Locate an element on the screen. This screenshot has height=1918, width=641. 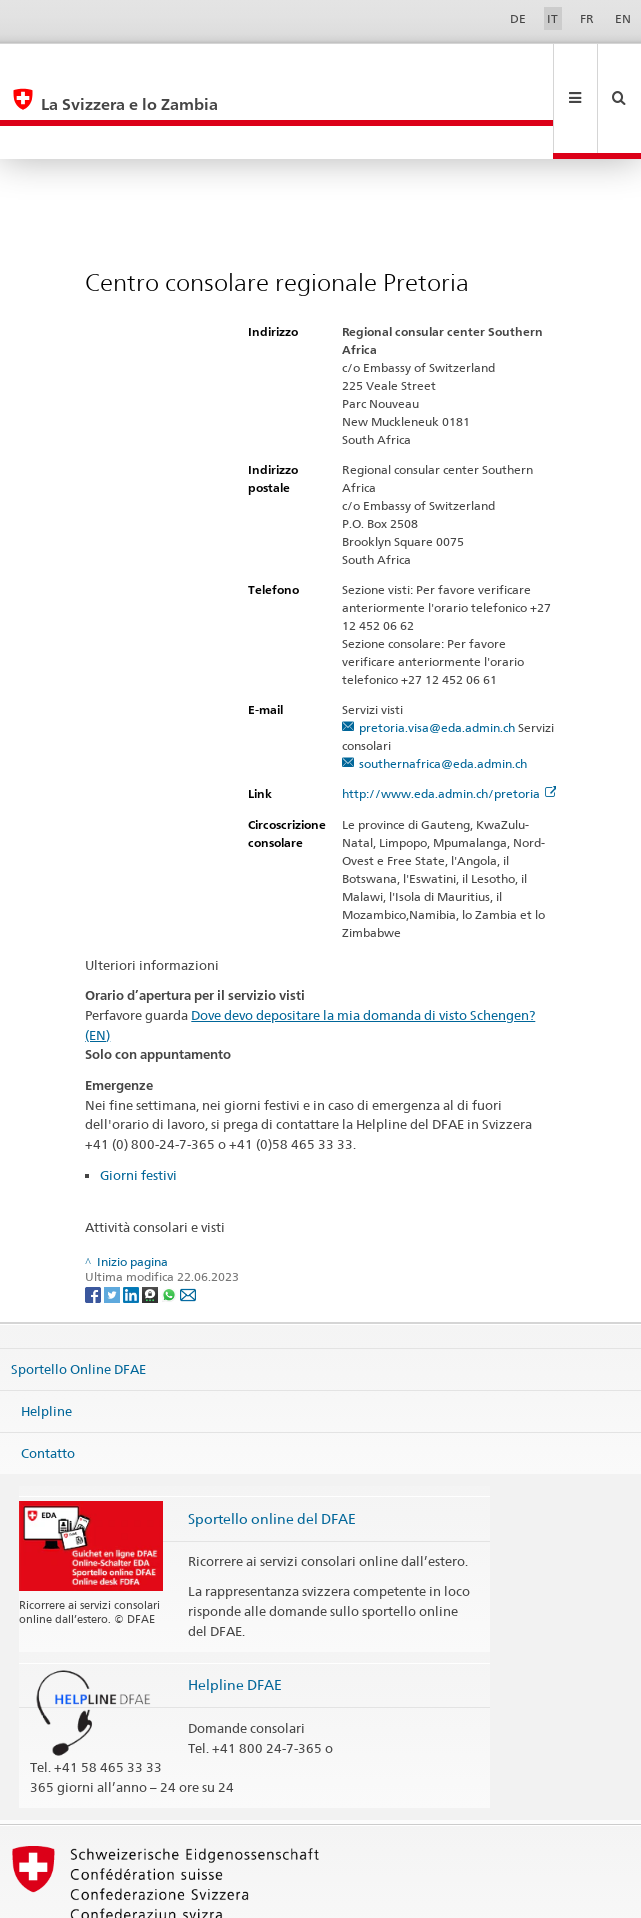
Sportello Online DFAE is located at coordinates (78, 1302).